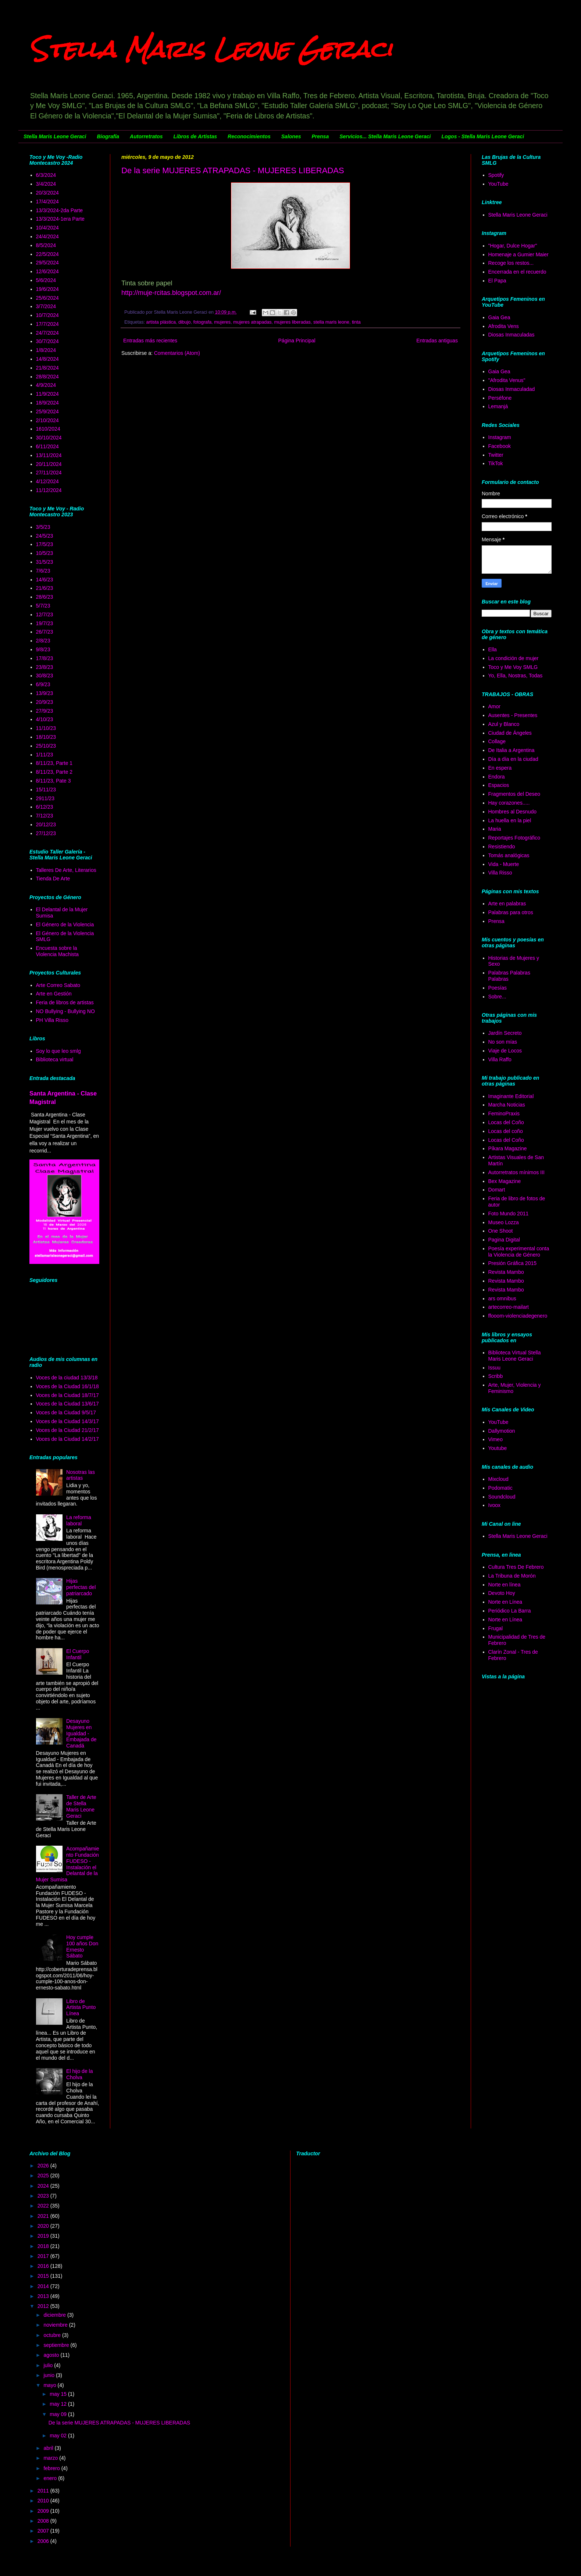 The height and width of the screenshot is (2576, 581). Describe the element at coordinates (516, 1172) in the screenshot. I see `Autorretratos mínimos III` at that location.